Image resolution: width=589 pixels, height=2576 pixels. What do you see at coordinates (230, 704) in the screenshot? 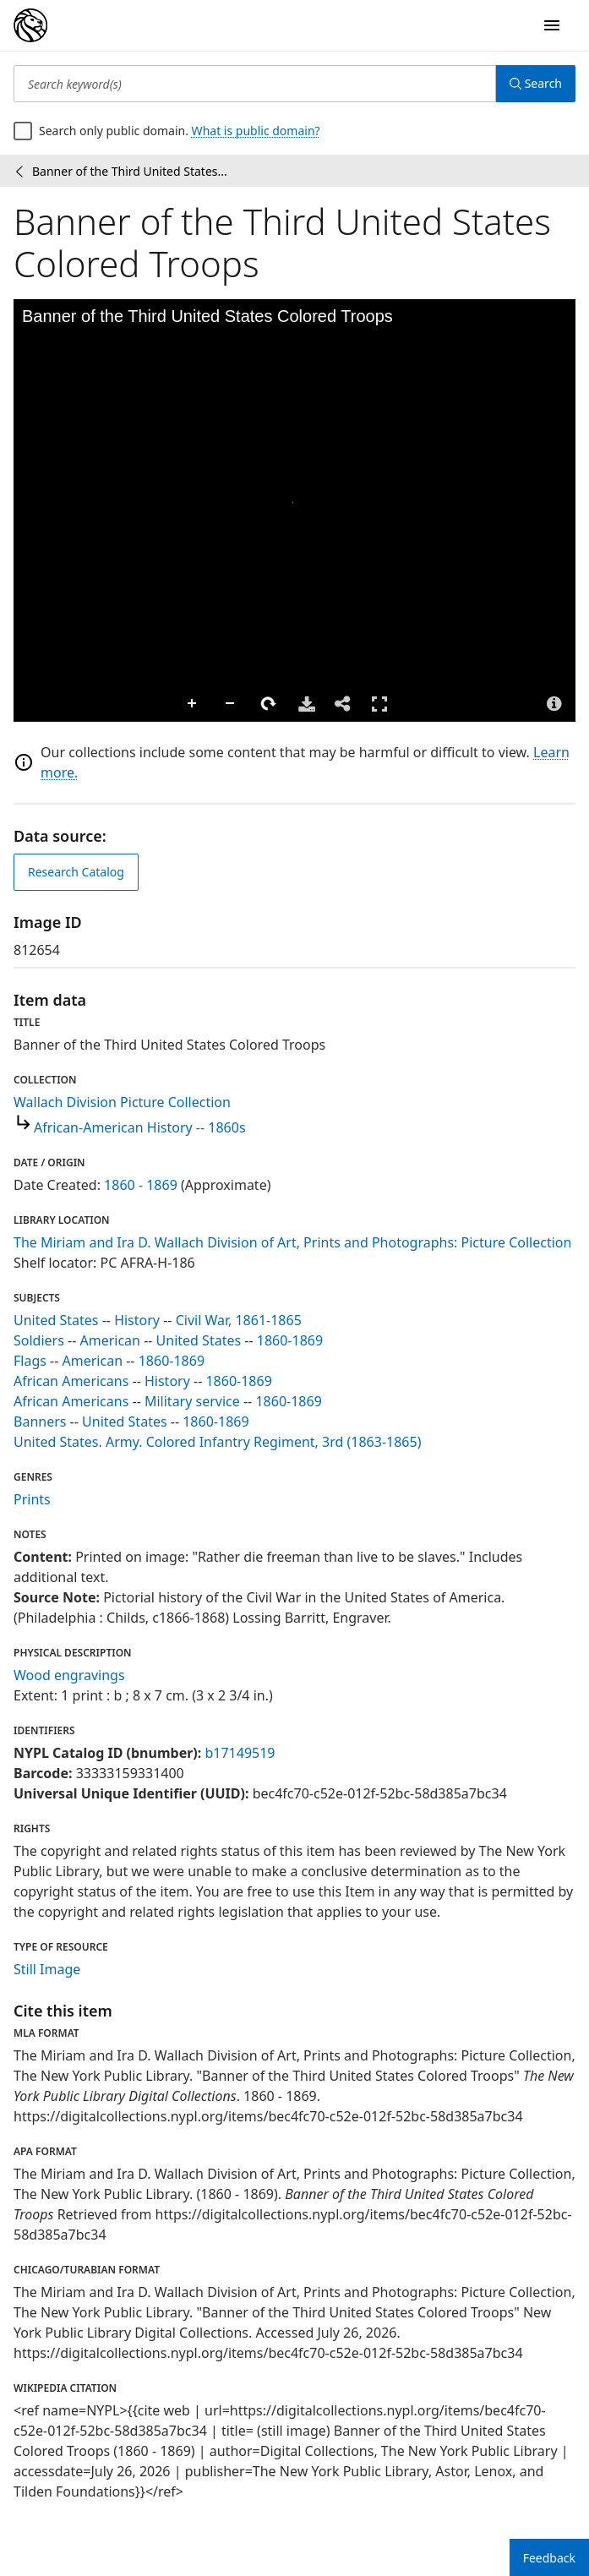
I see `Zoom Out` at bounding box center [230, 704].